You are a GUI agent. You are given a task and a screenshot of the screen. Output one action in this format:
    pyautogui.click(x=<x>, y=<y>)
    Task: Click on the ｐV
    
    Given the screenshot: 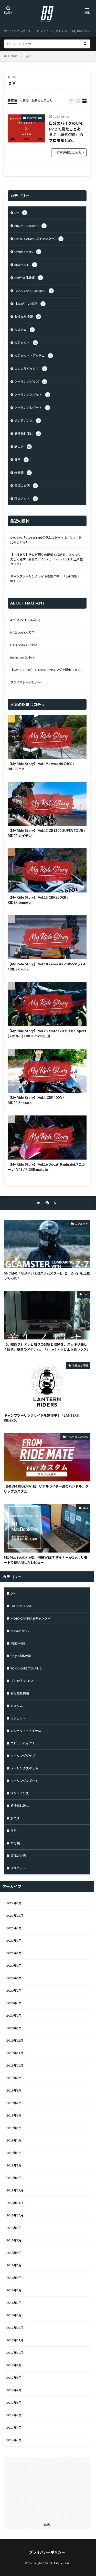 What is the action you would take?
    pyautogui.click(x=27, y=56)
    